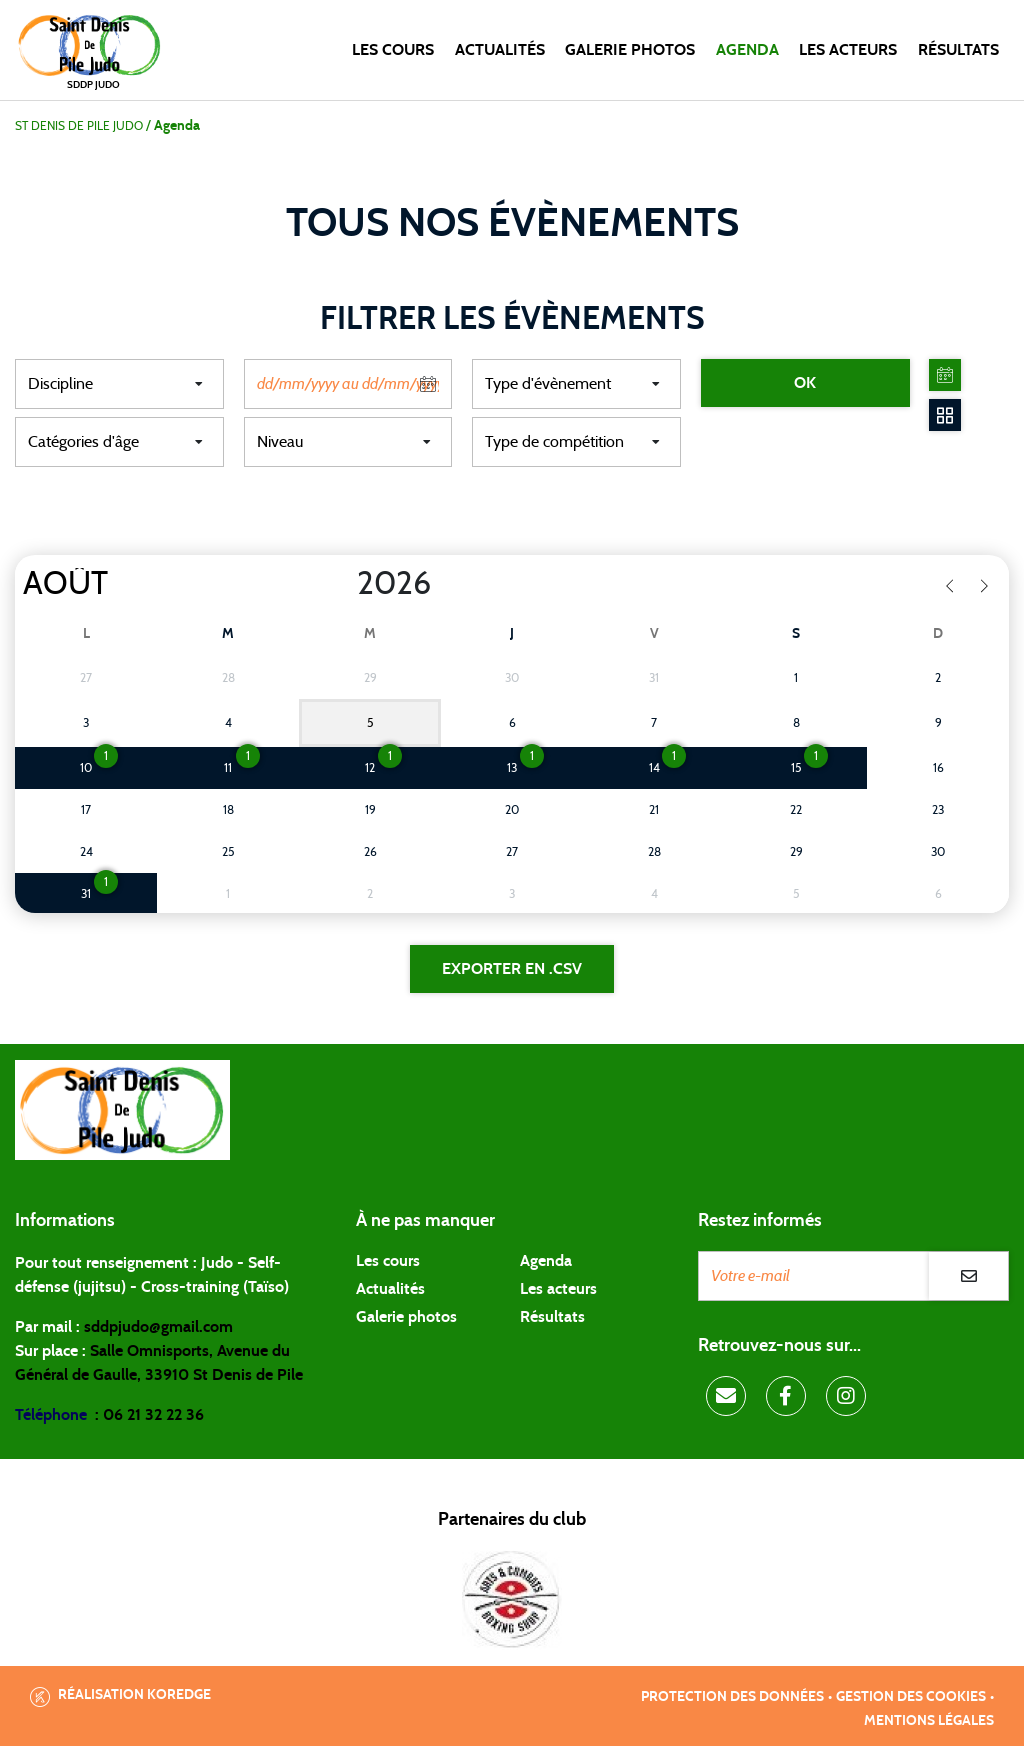 The height and width of the screenshot is (1746, 1024). What do you see at coordinates (929, 1721) in the screenshot?
I see `Mentions légales` at bounding box center [929, 1721].